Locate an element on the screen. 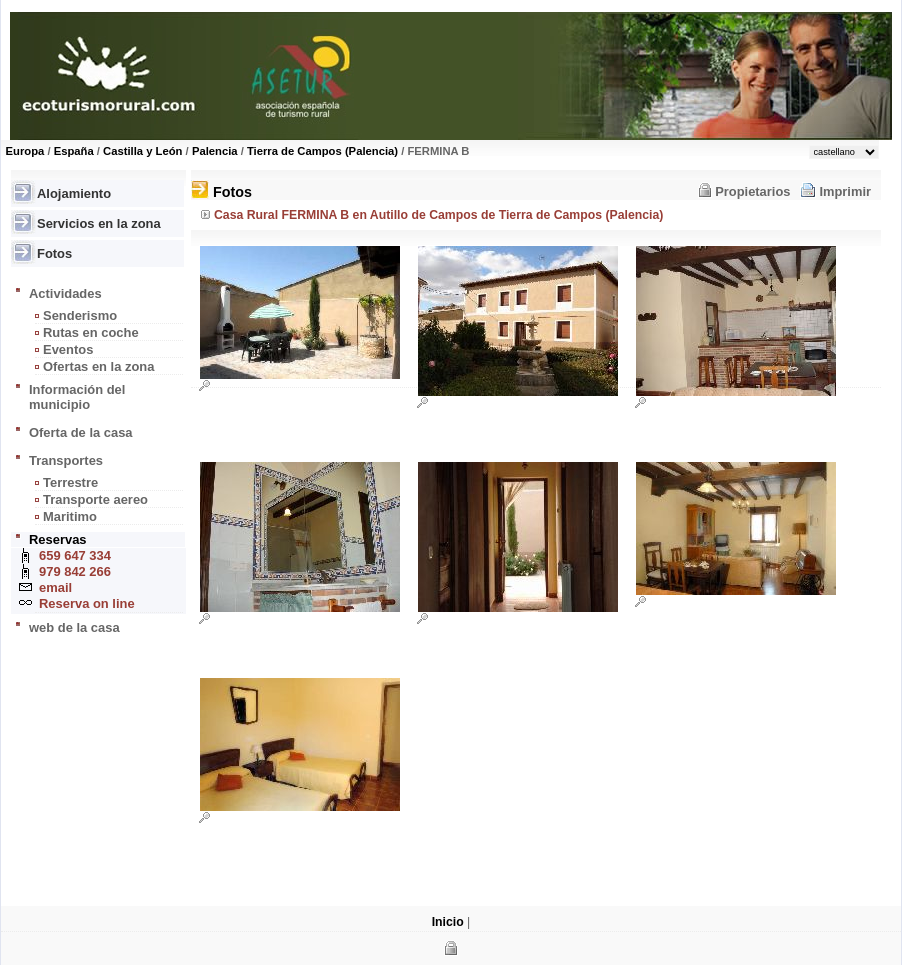 This screenshot has height=965, width=902. Imprimir is located at coordinates (845, 191).